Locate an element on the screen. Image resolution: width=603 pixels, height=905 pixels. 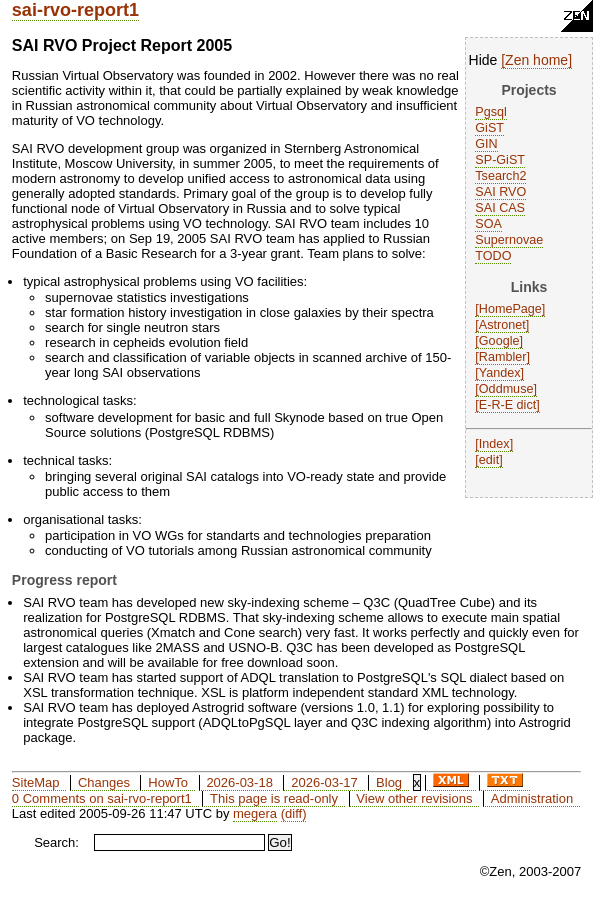
Astronet is located at coordinates (502, 325).